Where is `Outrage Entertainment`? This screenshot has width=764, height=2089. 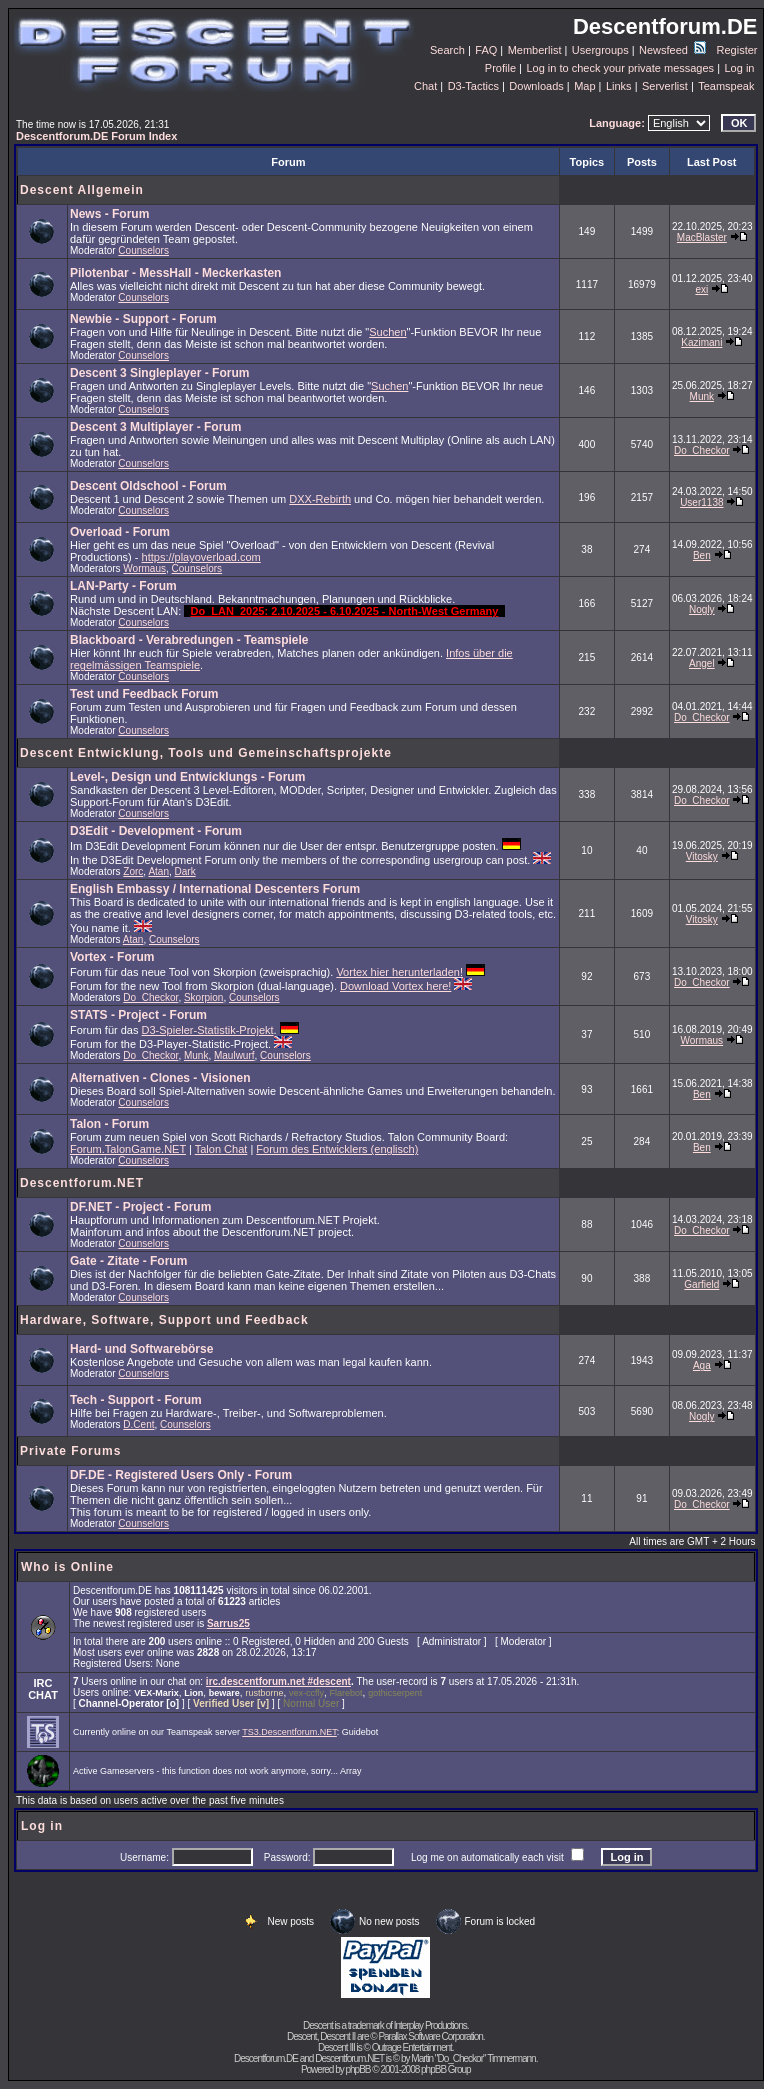
Outrage Entertainment is located at coordinates (412, 2047).